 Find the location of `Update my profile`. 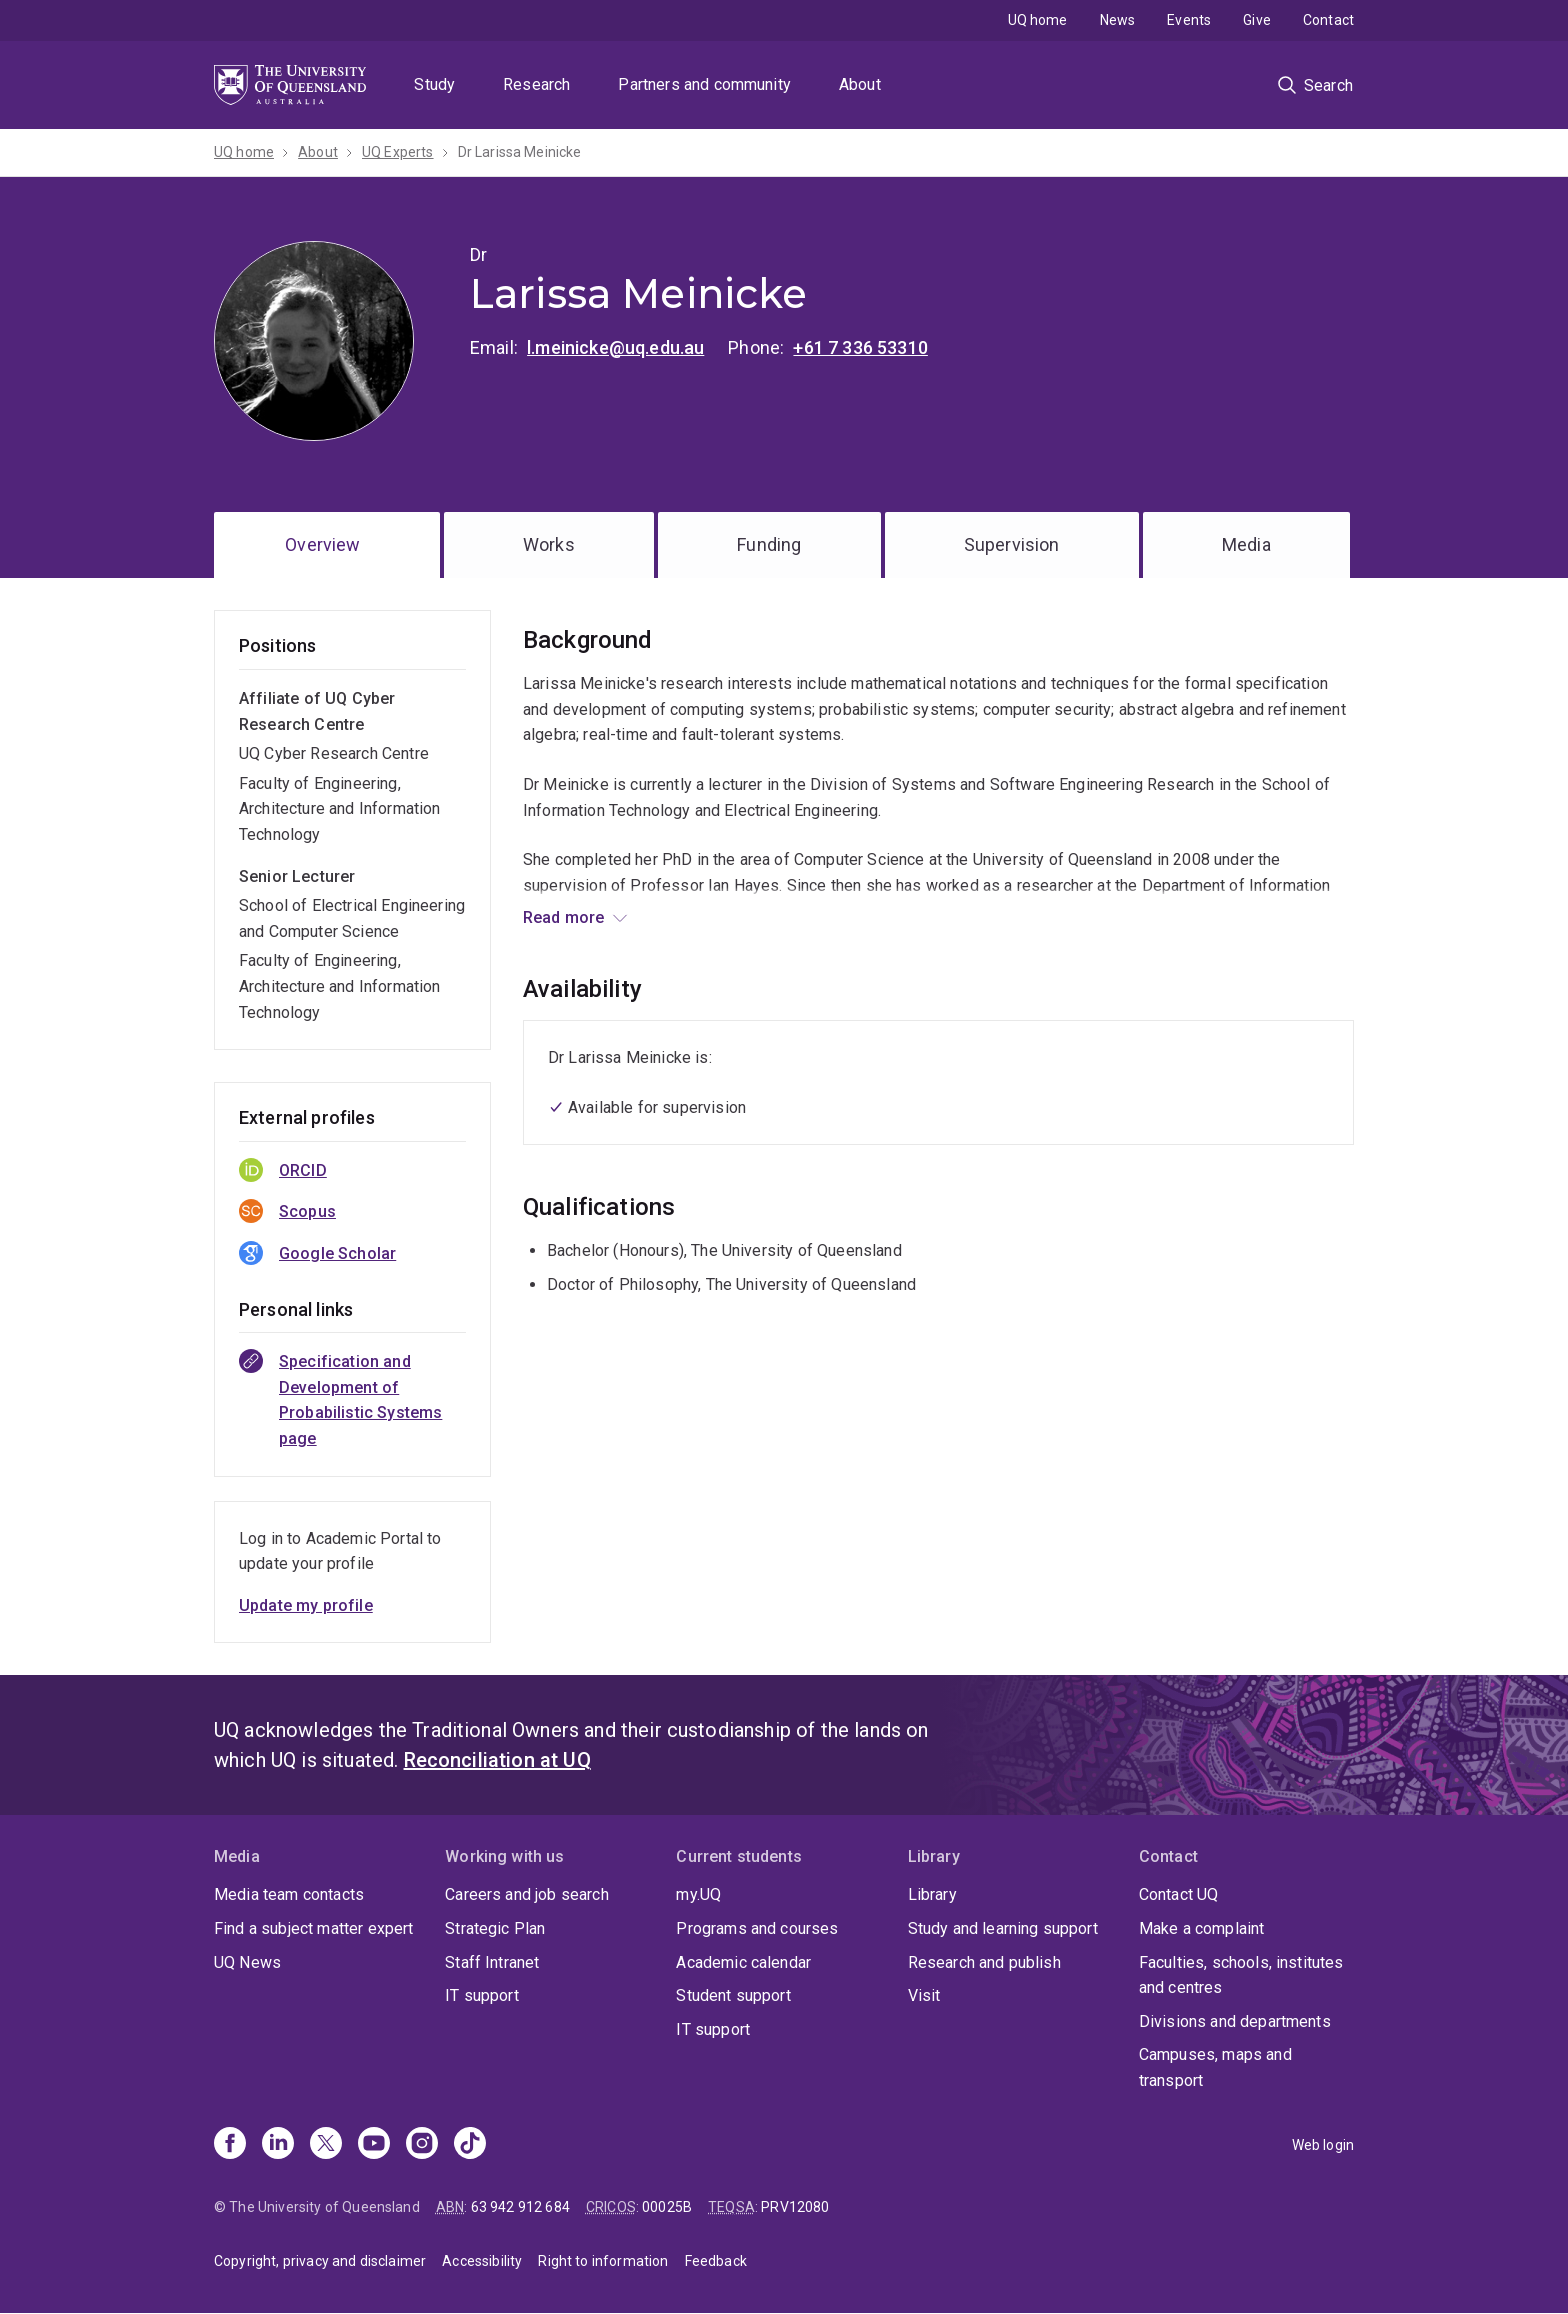

Update my profile is located at coordinates (306, 1605).